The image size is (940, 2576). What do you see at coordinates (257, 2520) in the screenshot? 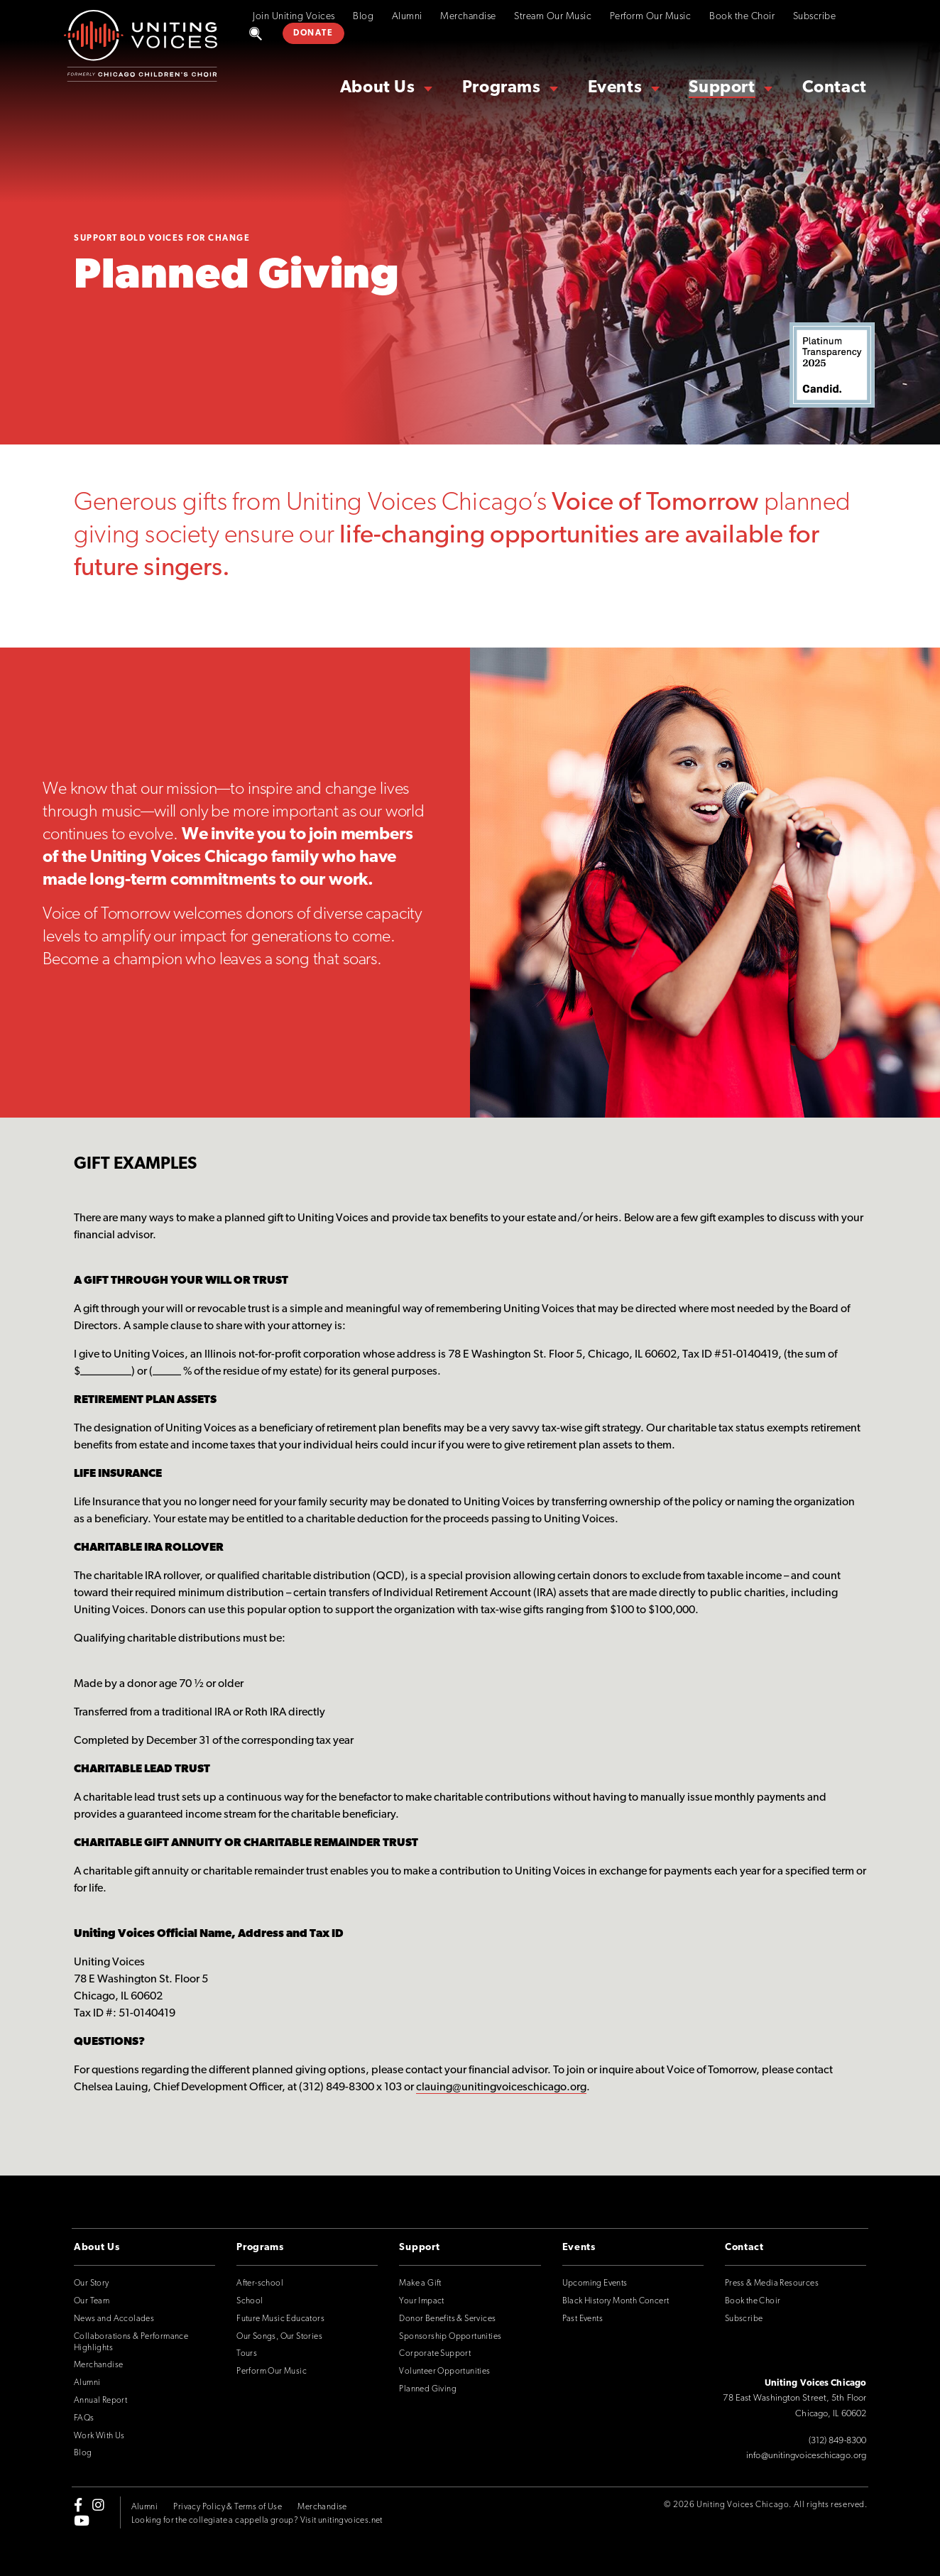
I see `Looking for the collegiate a cappella group? Visit unitingvoices.net` at bounding box center [257, 2520].